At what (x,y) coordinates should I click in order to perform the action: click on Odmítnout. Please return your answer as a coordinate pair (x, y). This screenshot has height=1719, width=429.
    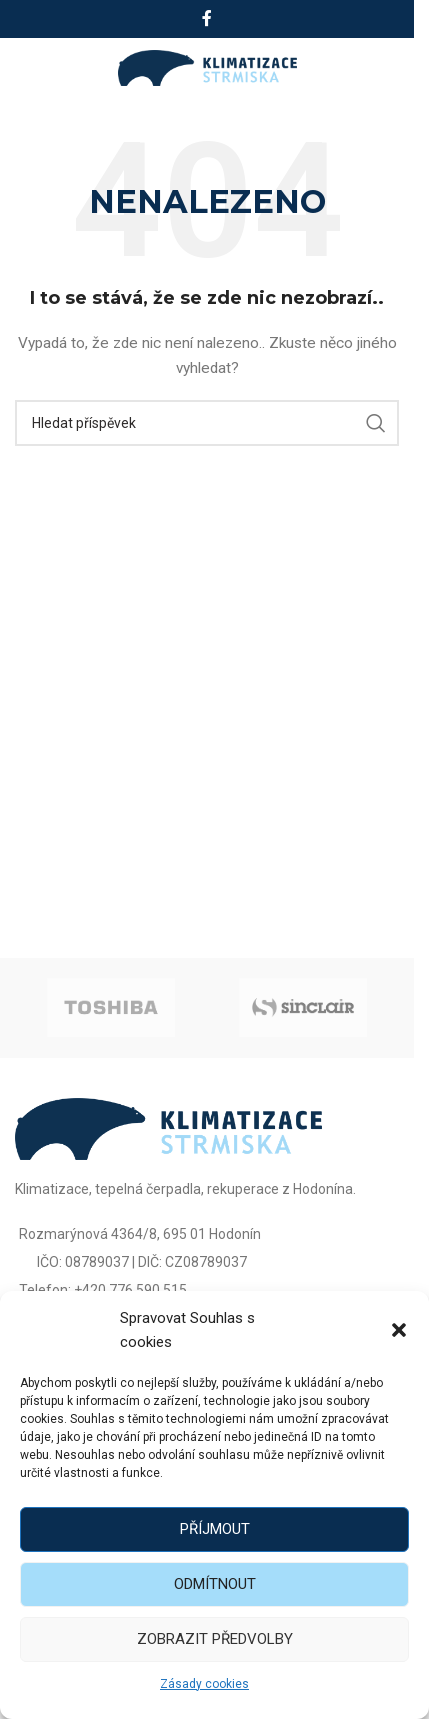
    Looking at the image, I should click on (215, 1584).